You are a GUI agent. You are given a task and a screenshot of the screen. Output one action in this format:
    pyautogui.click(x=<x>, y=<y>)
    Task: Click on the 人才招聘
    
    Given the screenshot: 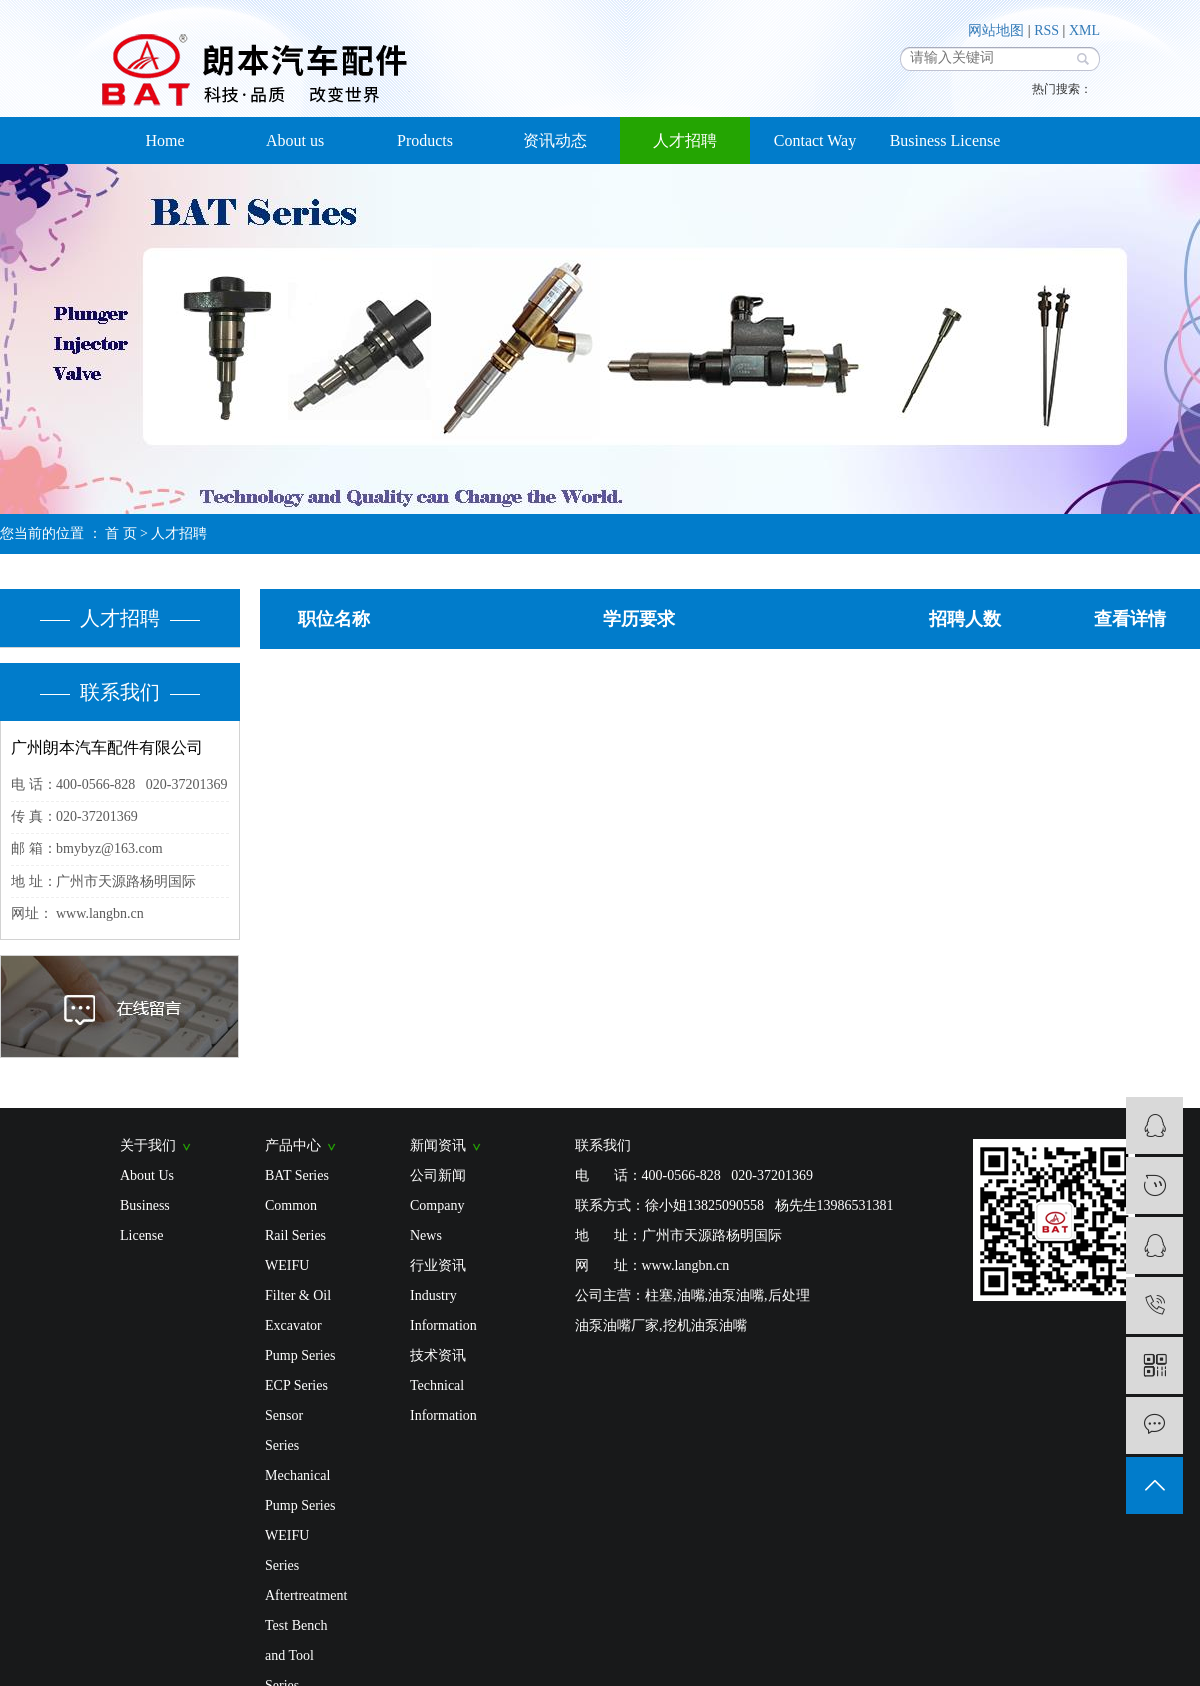 What is the action you would take?
    pyautogui.click(x=685, y=140)
    